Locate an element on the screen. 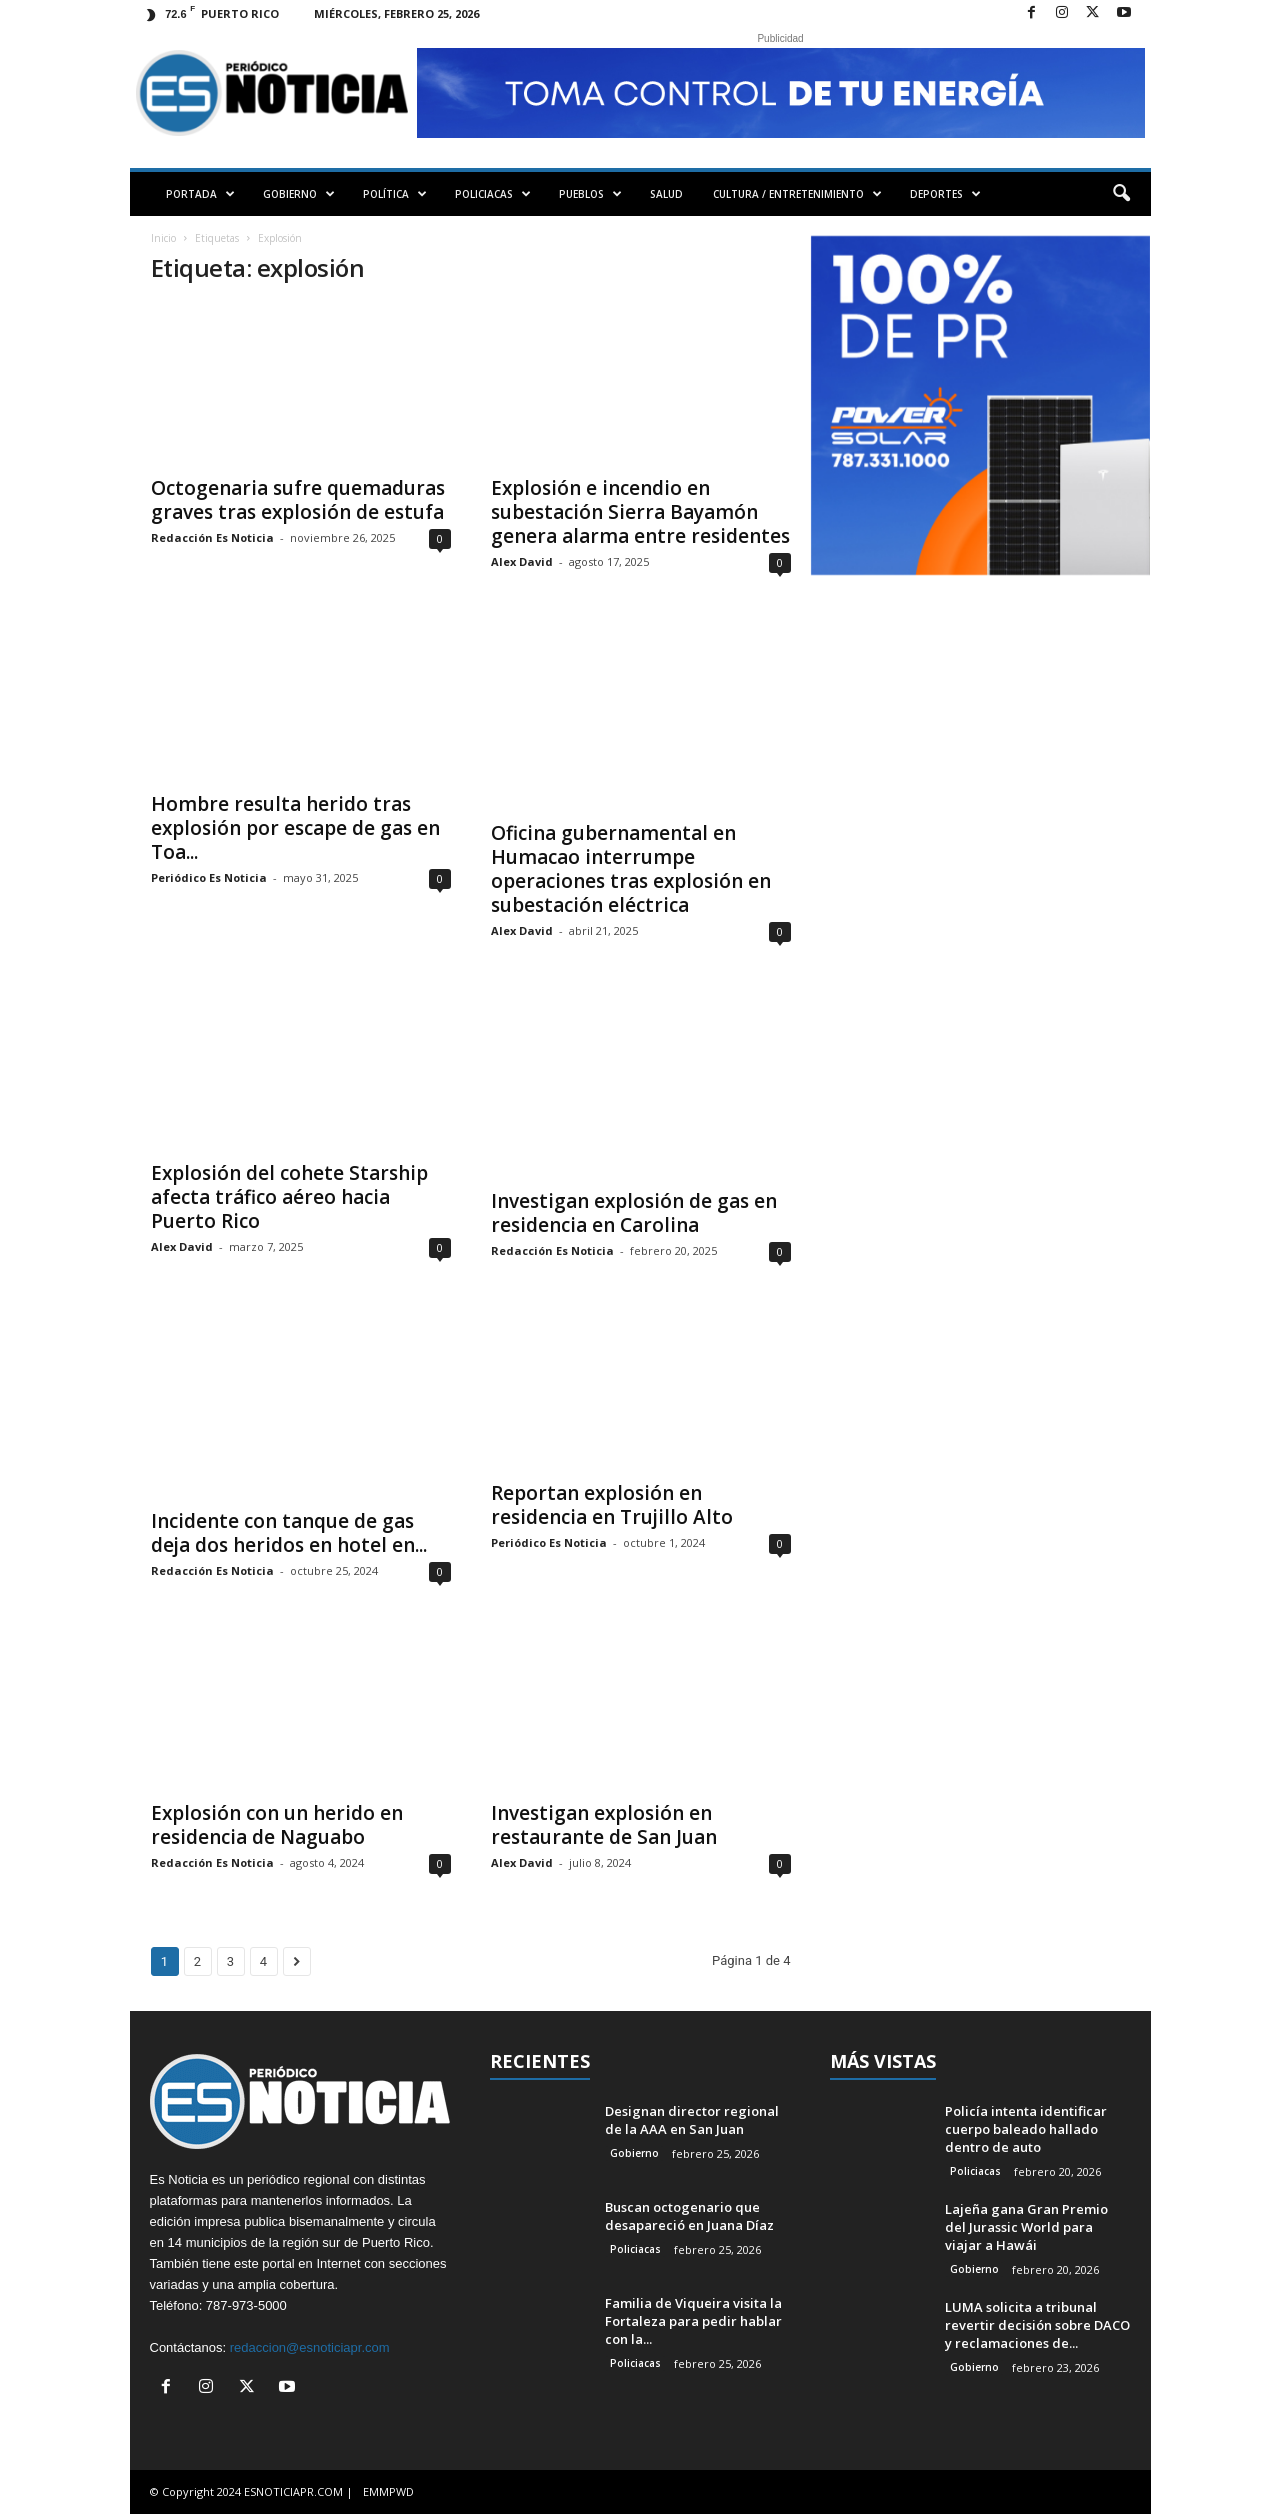  Investigan explosión en restaurante de San Juan is located at coordinates (604, 1825).